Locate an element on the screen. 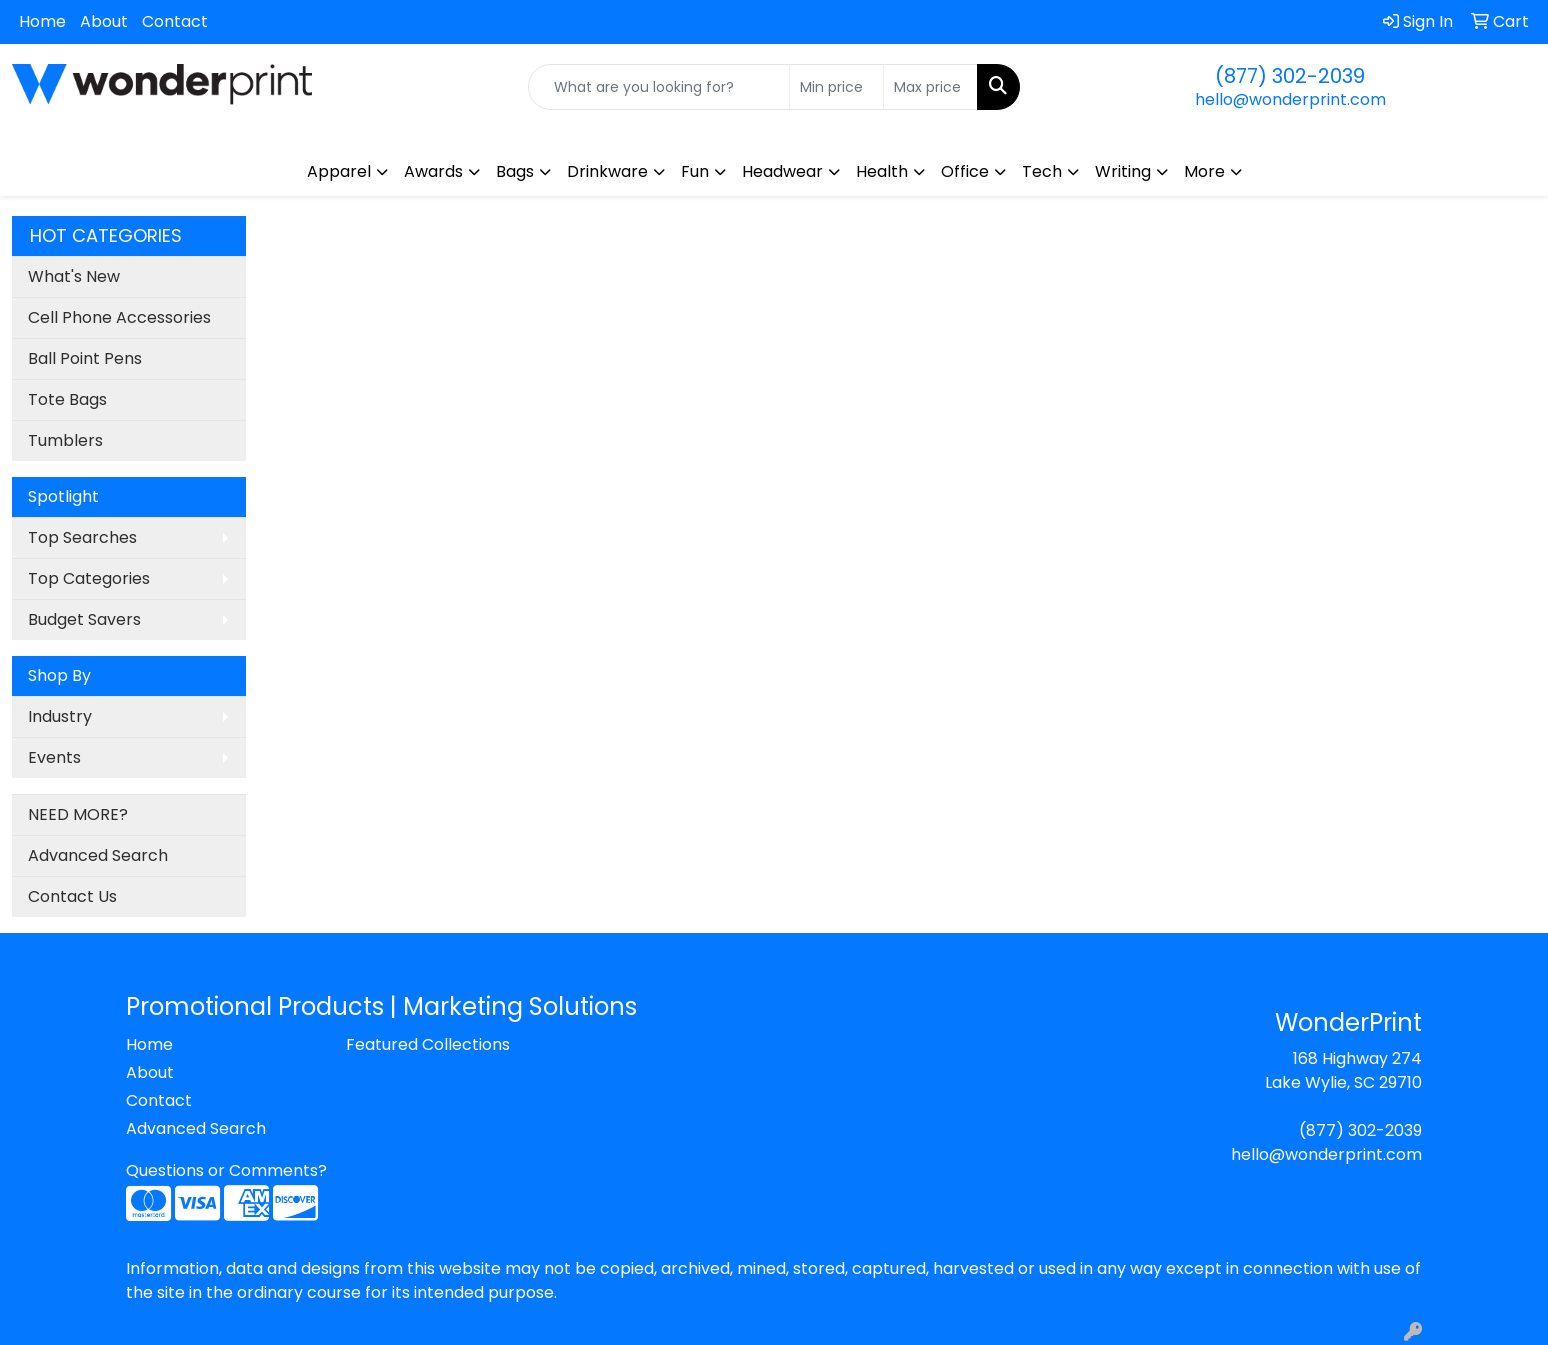 This screenshot has height=1345, width=1548. More [button] is located at coordinates (1204, 171).